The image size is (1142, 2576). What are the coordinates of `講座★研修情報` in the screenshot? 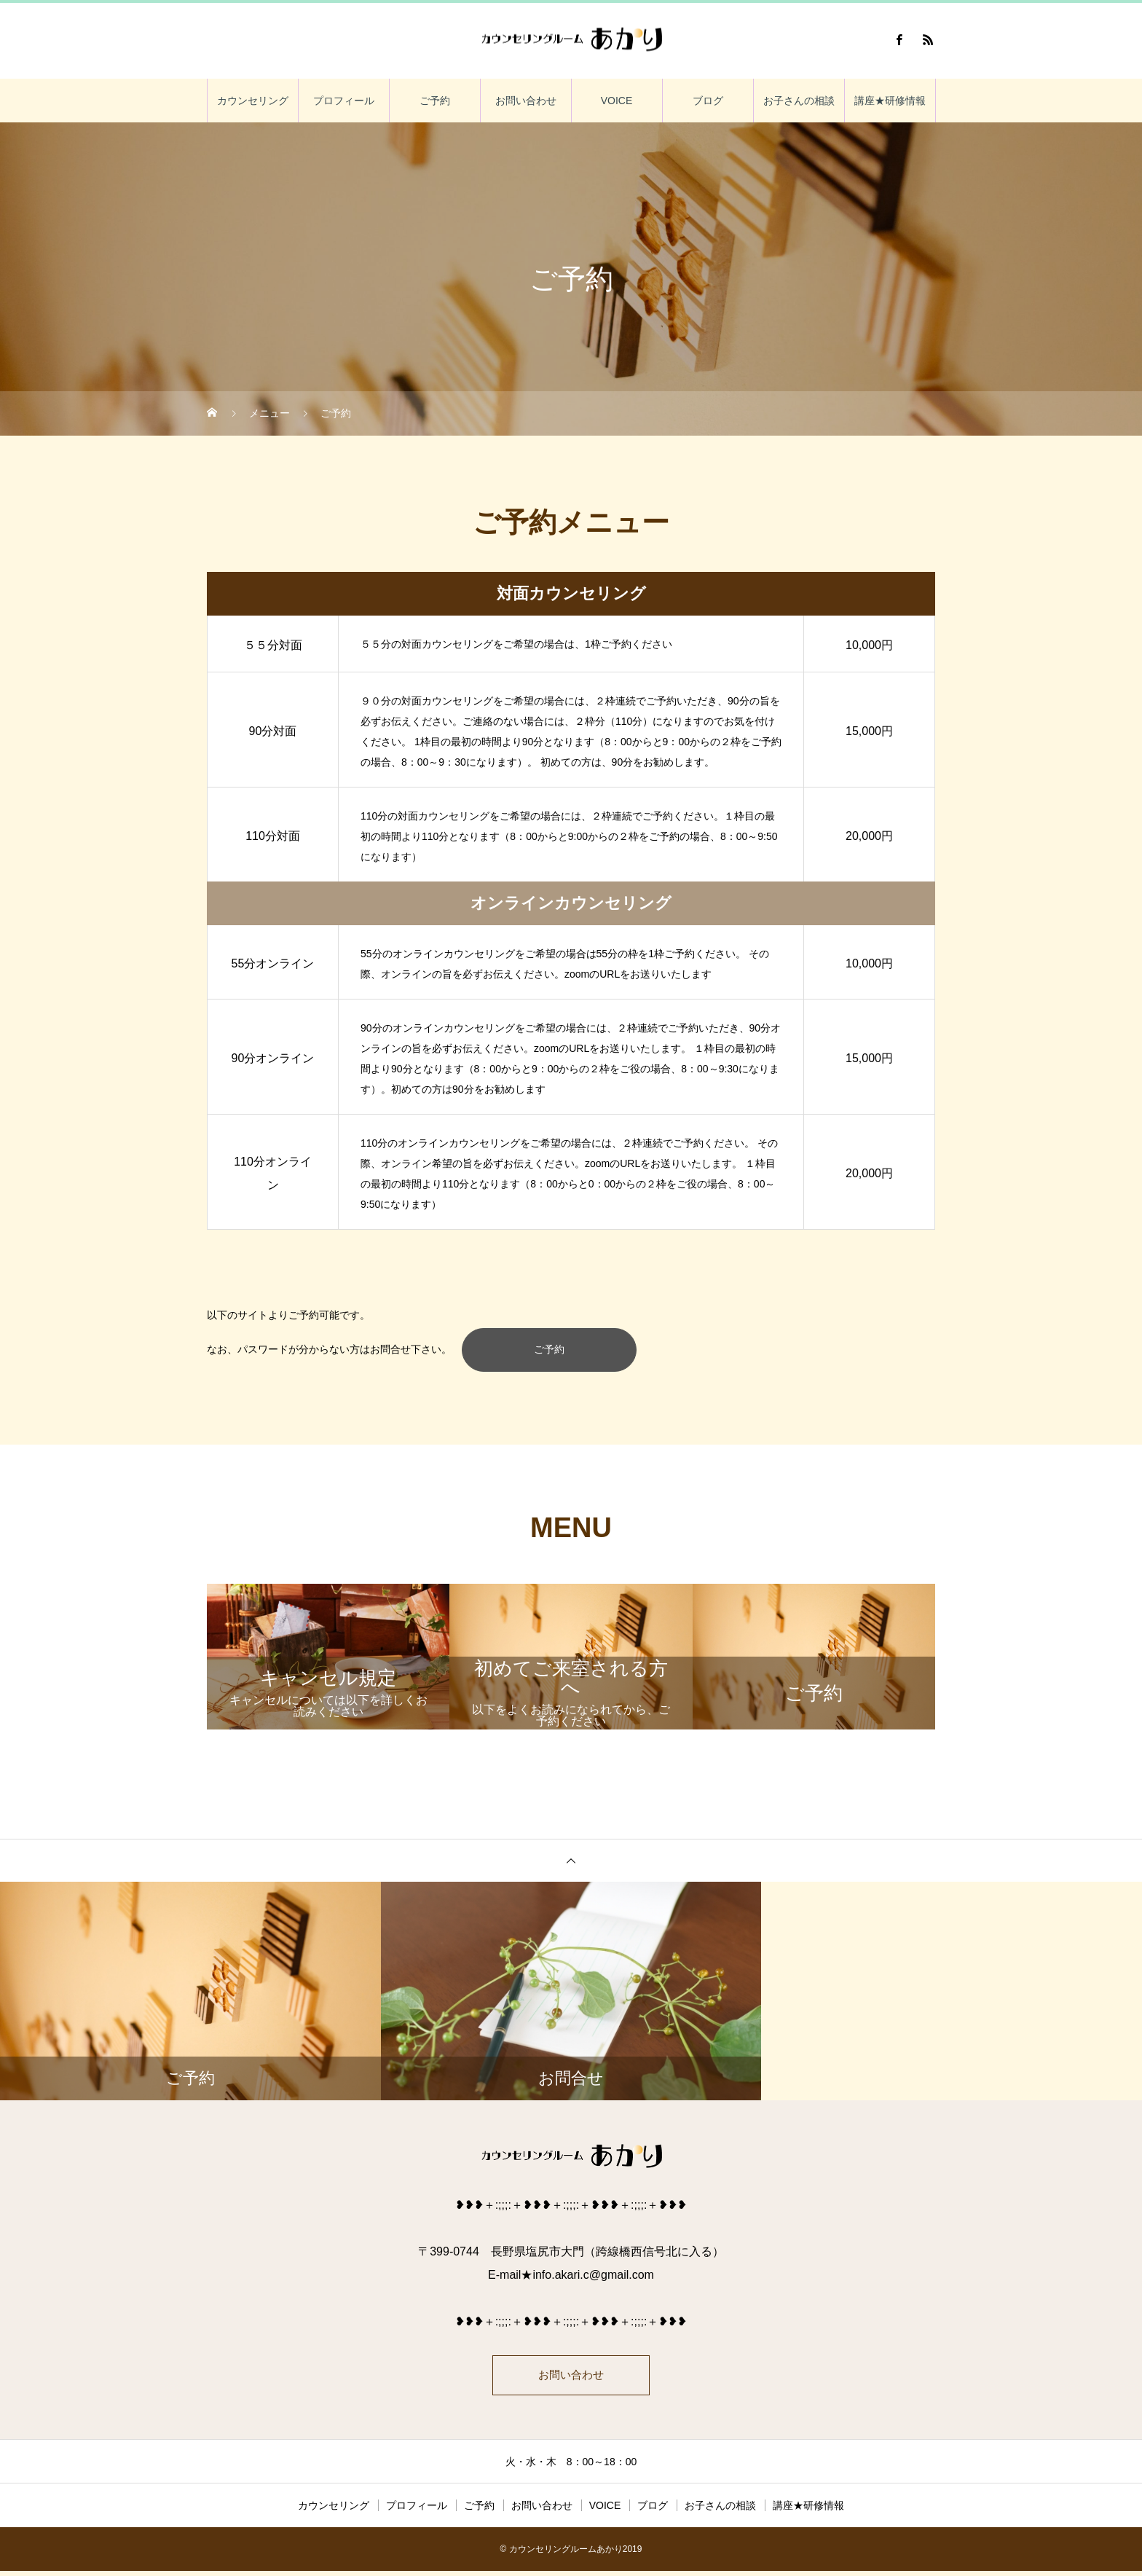 It's located at (890, 100).